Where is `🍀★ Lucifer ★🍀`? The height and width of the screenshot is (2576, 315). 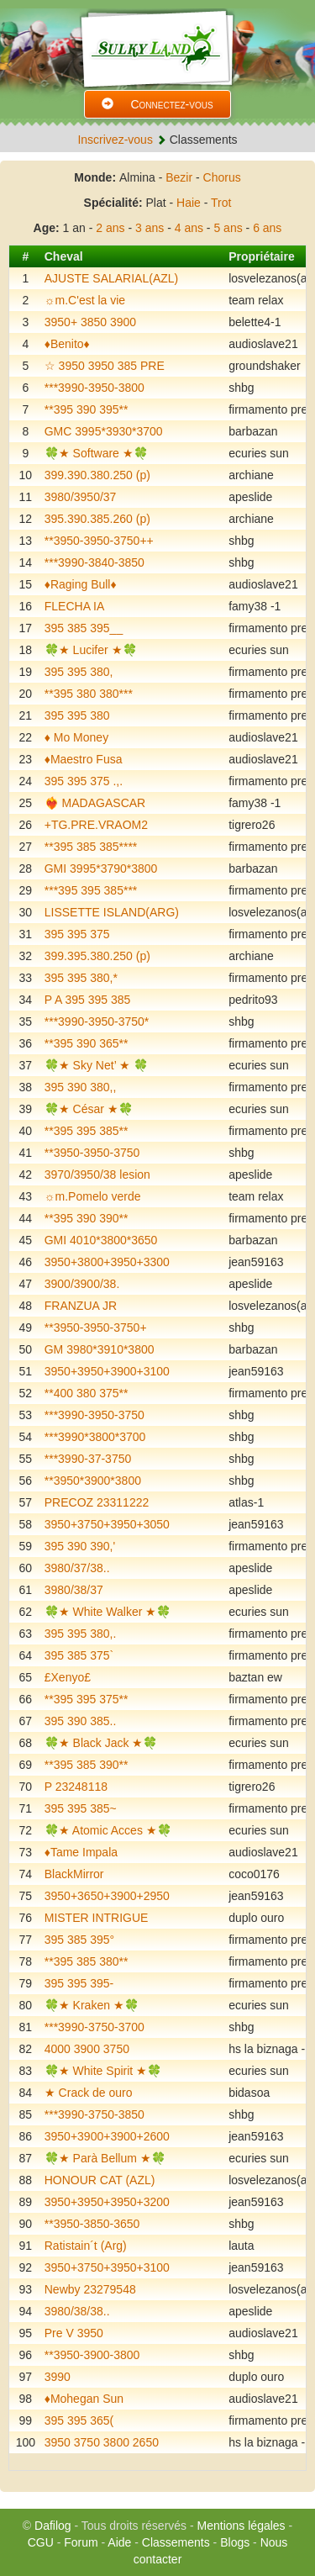 🍀★ Lucifer ★🍀 is located at coordinates (91, 650).